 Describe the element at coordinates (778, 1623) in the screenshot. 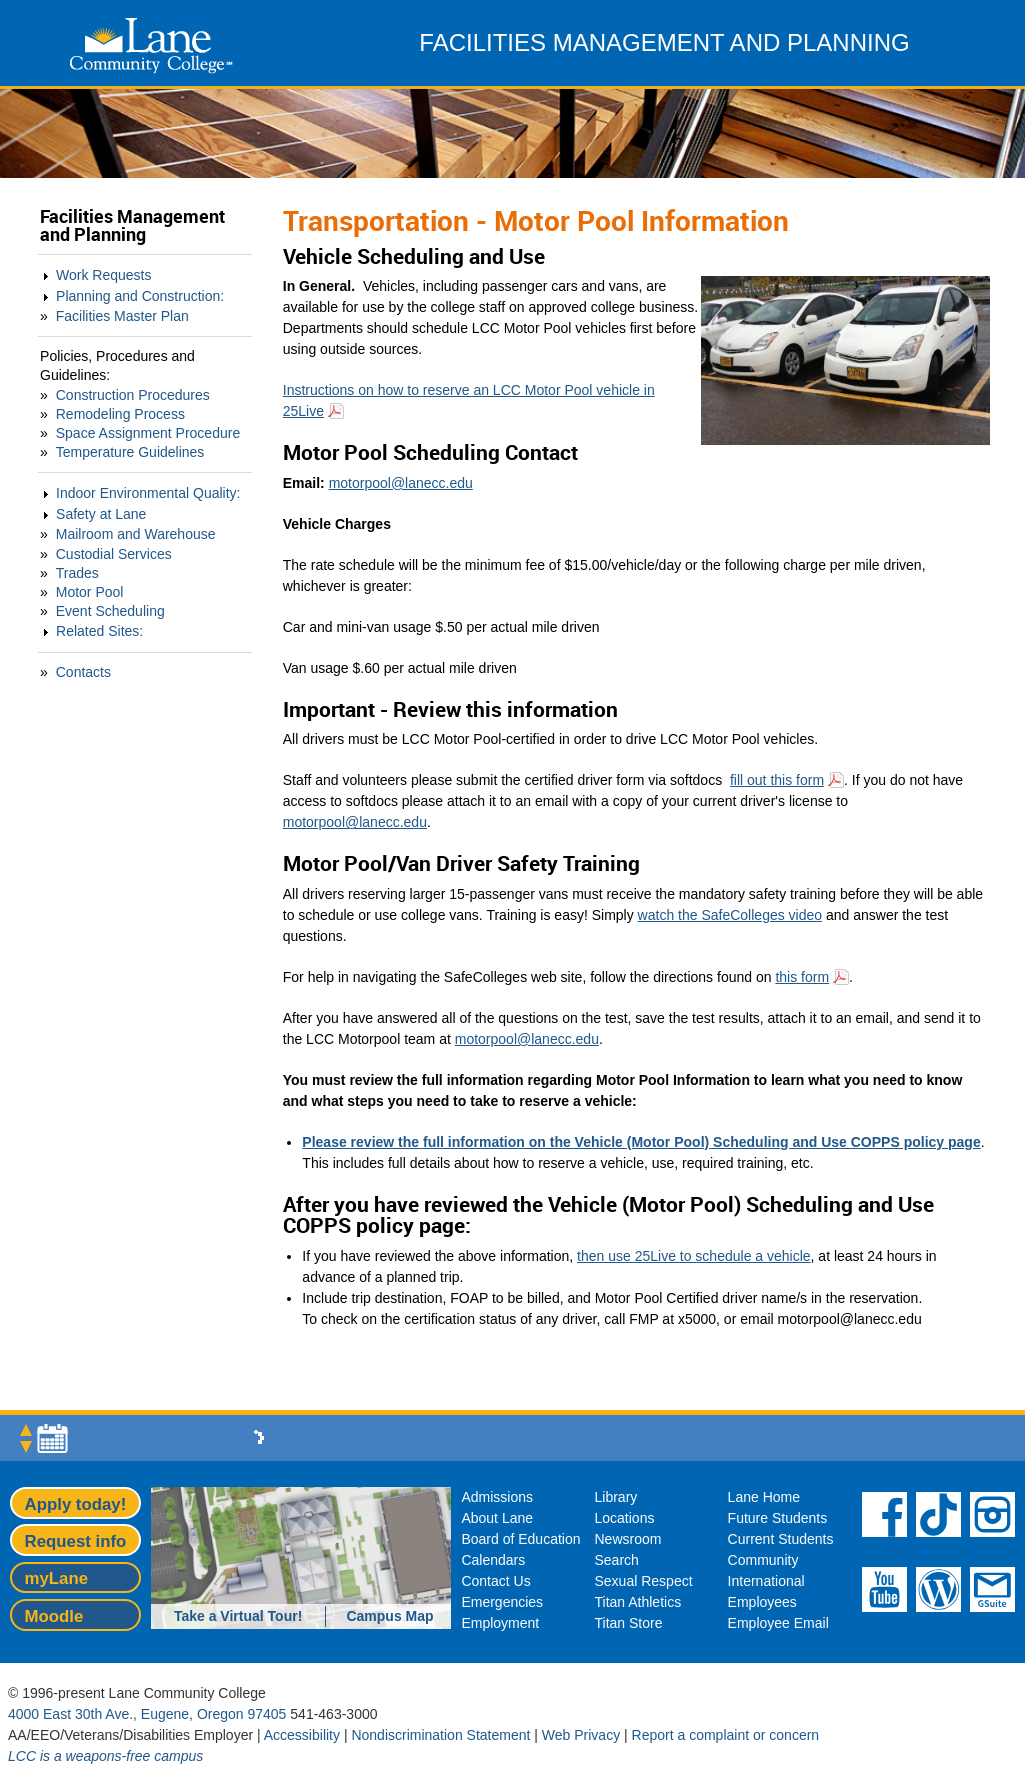

I see `Employee Email` at that location.